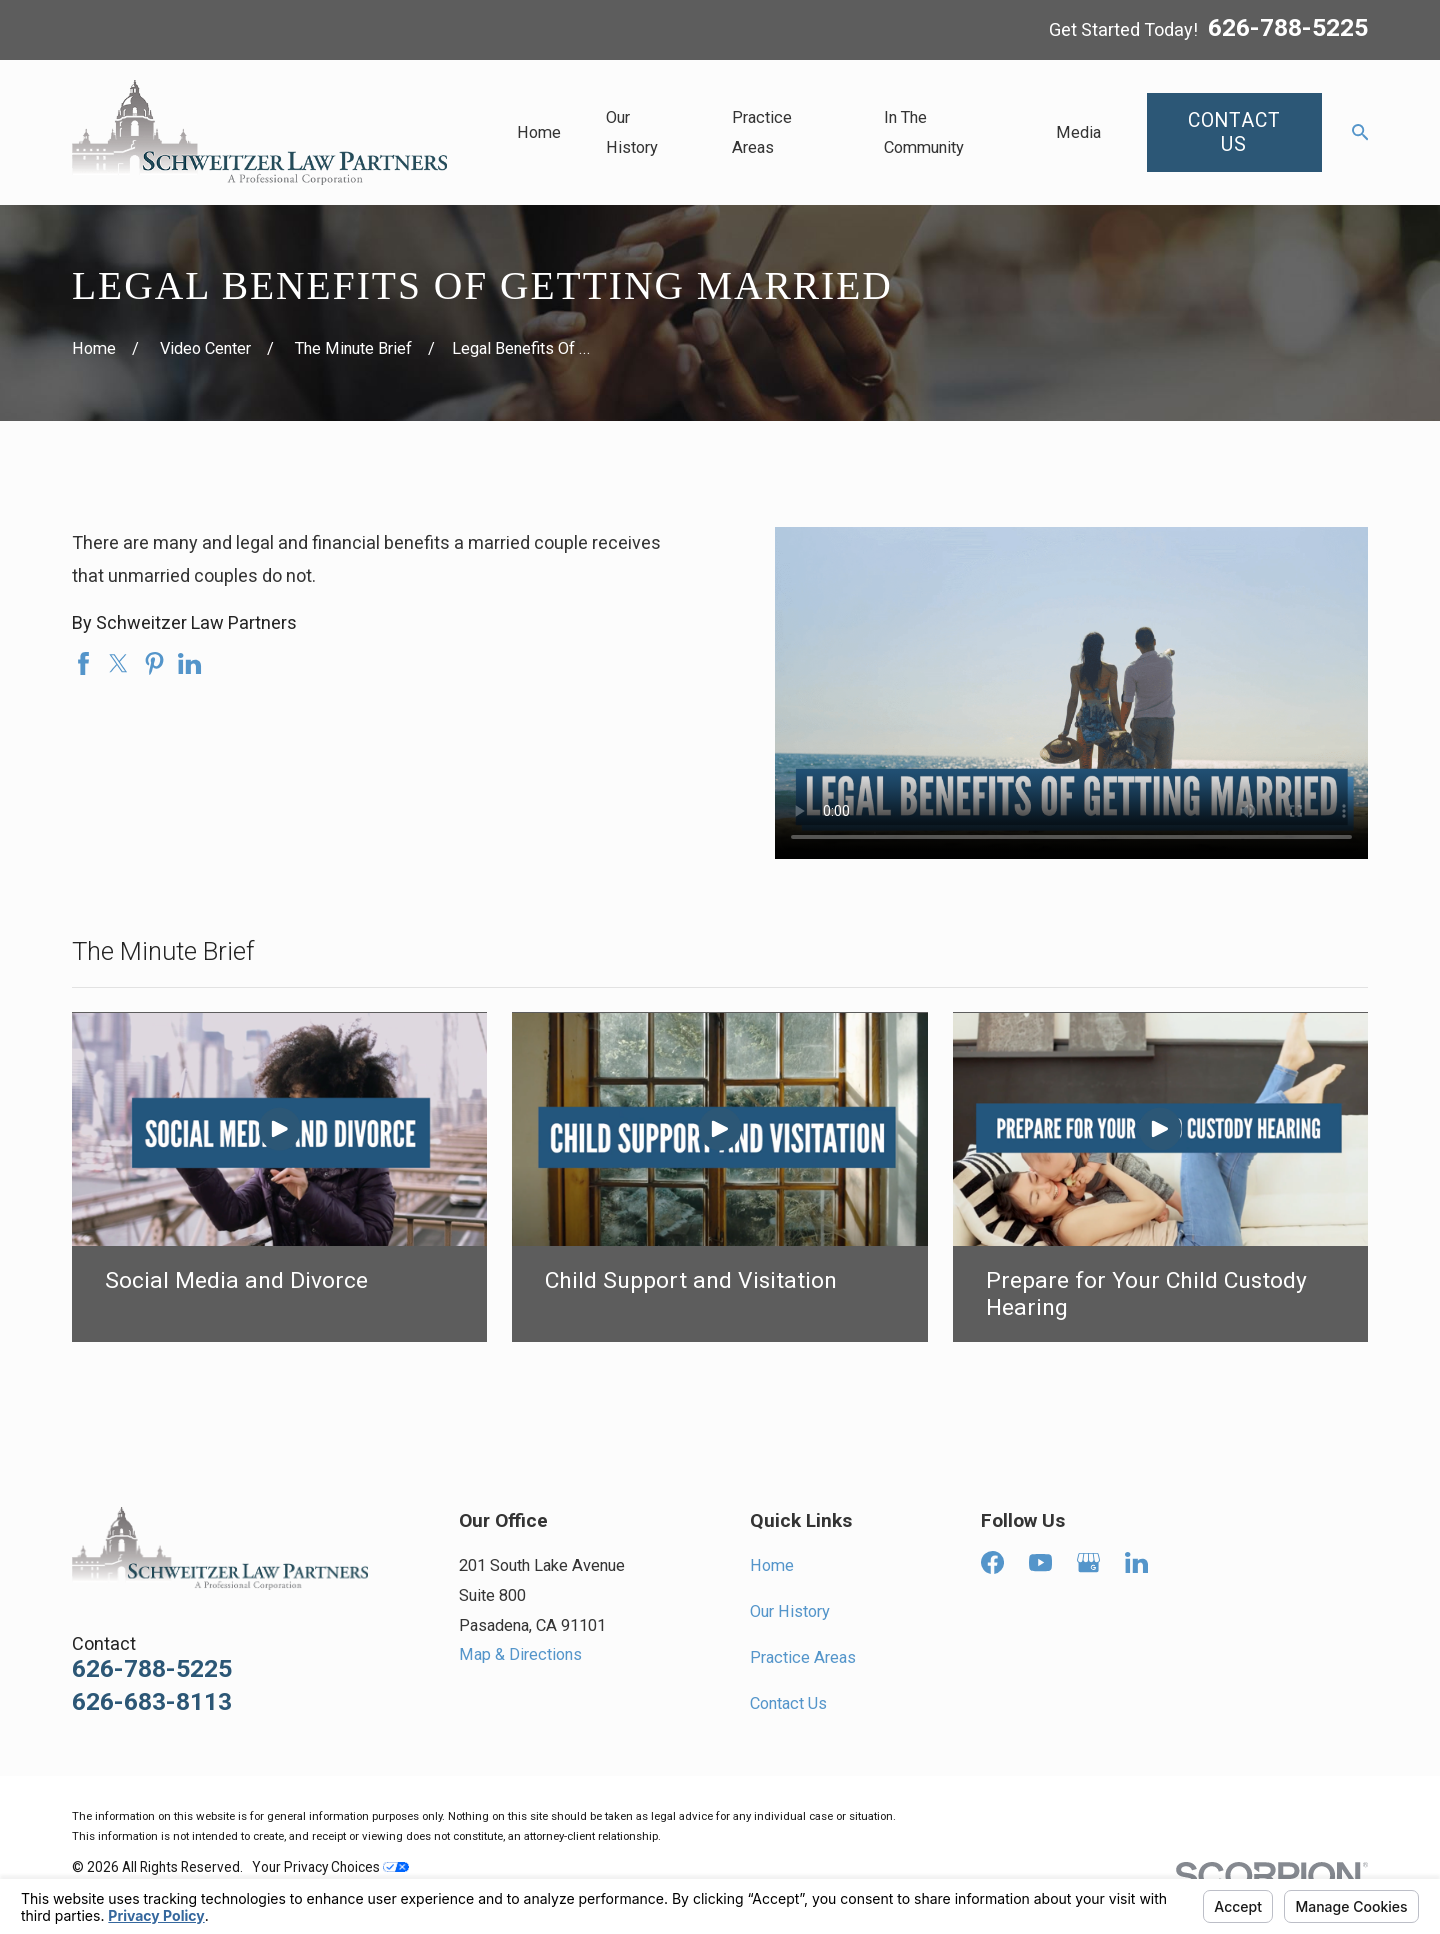 This screenshot has width=1440, height=1934. What do you see at coordinates (762, 132) in the screenshot?
I see `Practice Areas [menuitem]` at bounding box center [762, 132].